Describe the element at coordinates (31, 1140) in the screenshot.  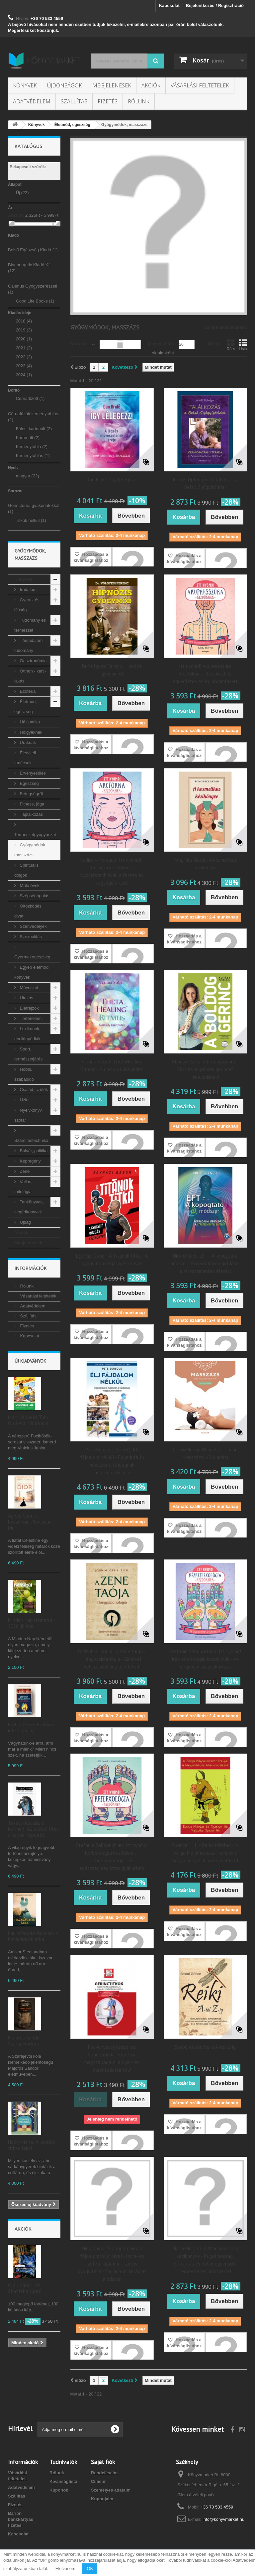
I see `Számítástechnika` at that location.